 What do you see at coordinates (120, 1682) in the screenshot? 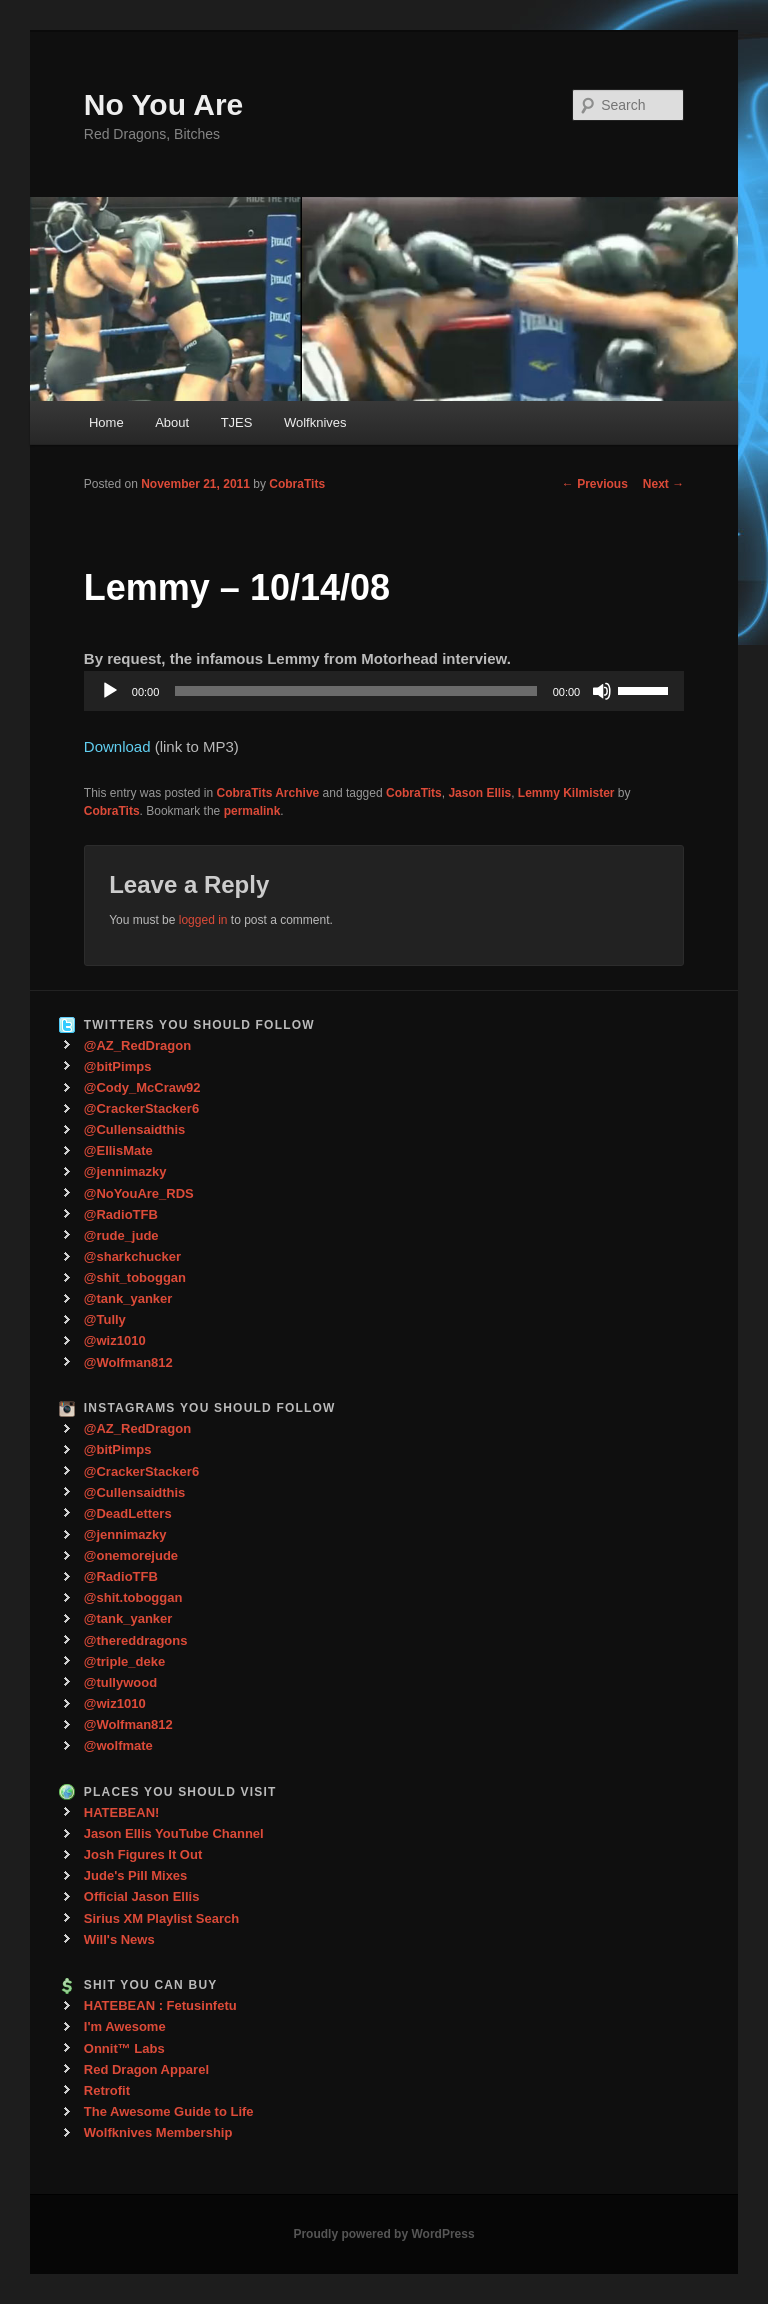
I see `@tullywood` at bounding box center [120, 1682].